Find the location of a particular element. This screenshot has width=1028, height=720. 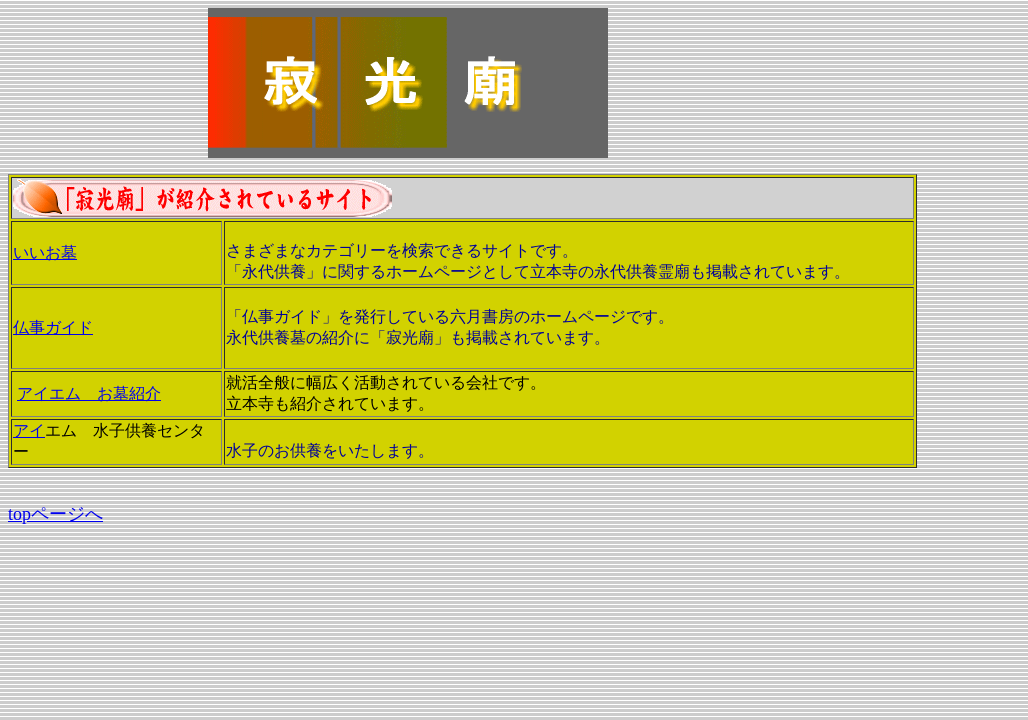

topページへ is located at coordinates (55, 514).